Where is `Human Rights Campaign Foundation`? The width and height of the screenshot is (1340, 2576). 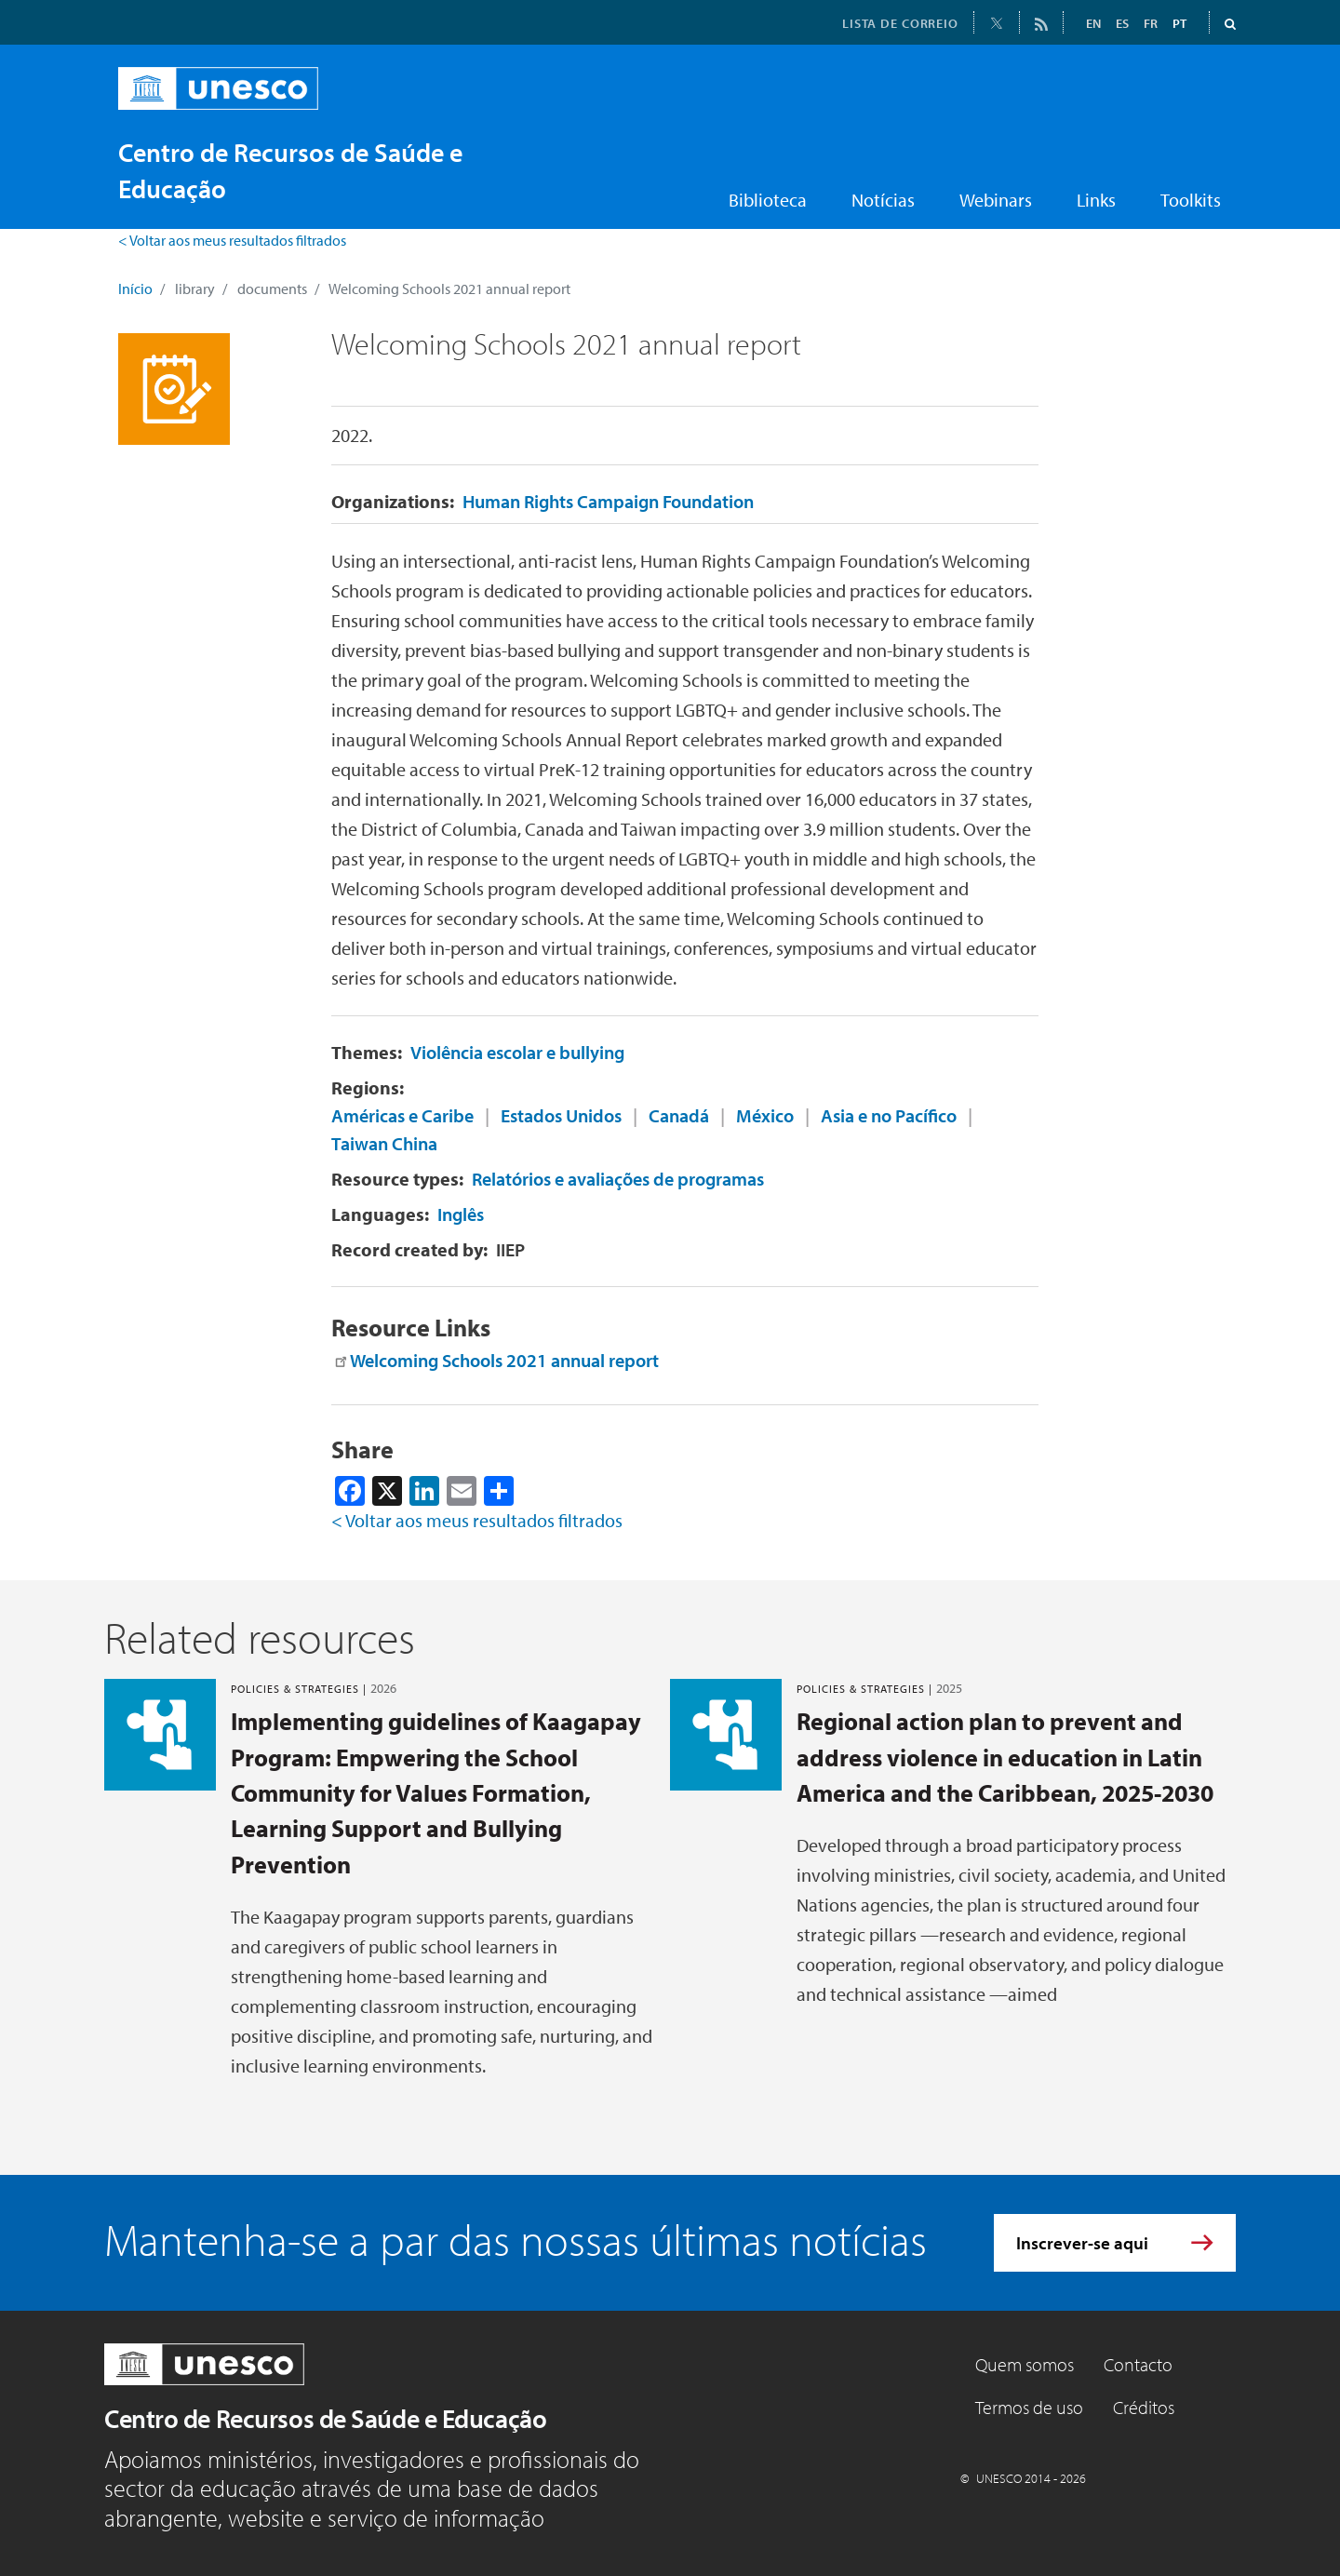
Human Rights Campaign Foundation is located at coordinates (608, 501).